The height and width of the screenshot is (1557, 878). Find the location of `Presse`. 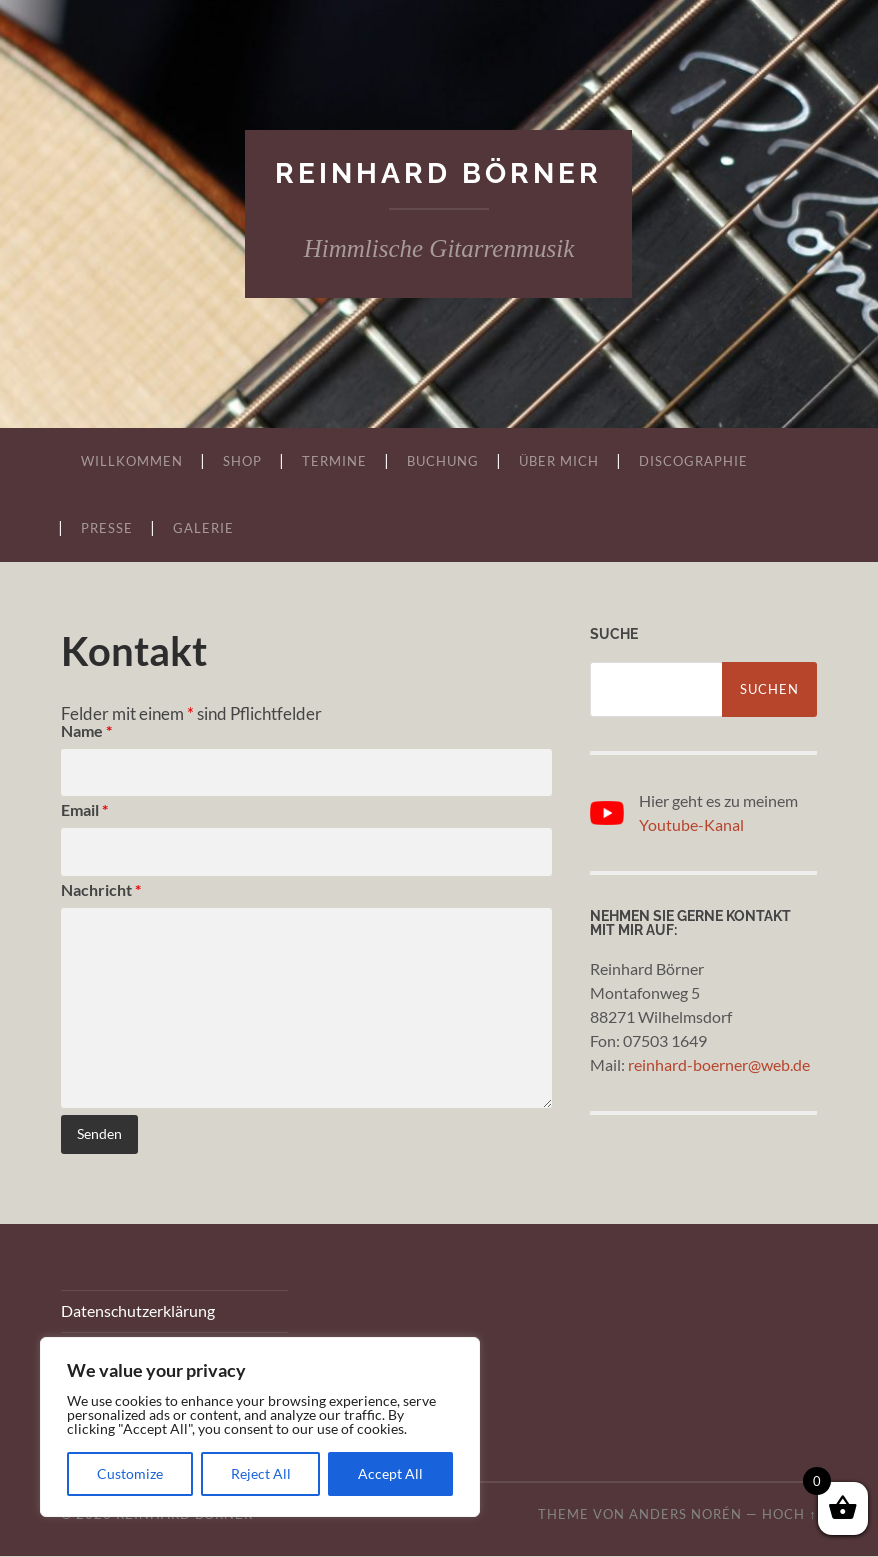

Presse is located at coordinates (107, 528).